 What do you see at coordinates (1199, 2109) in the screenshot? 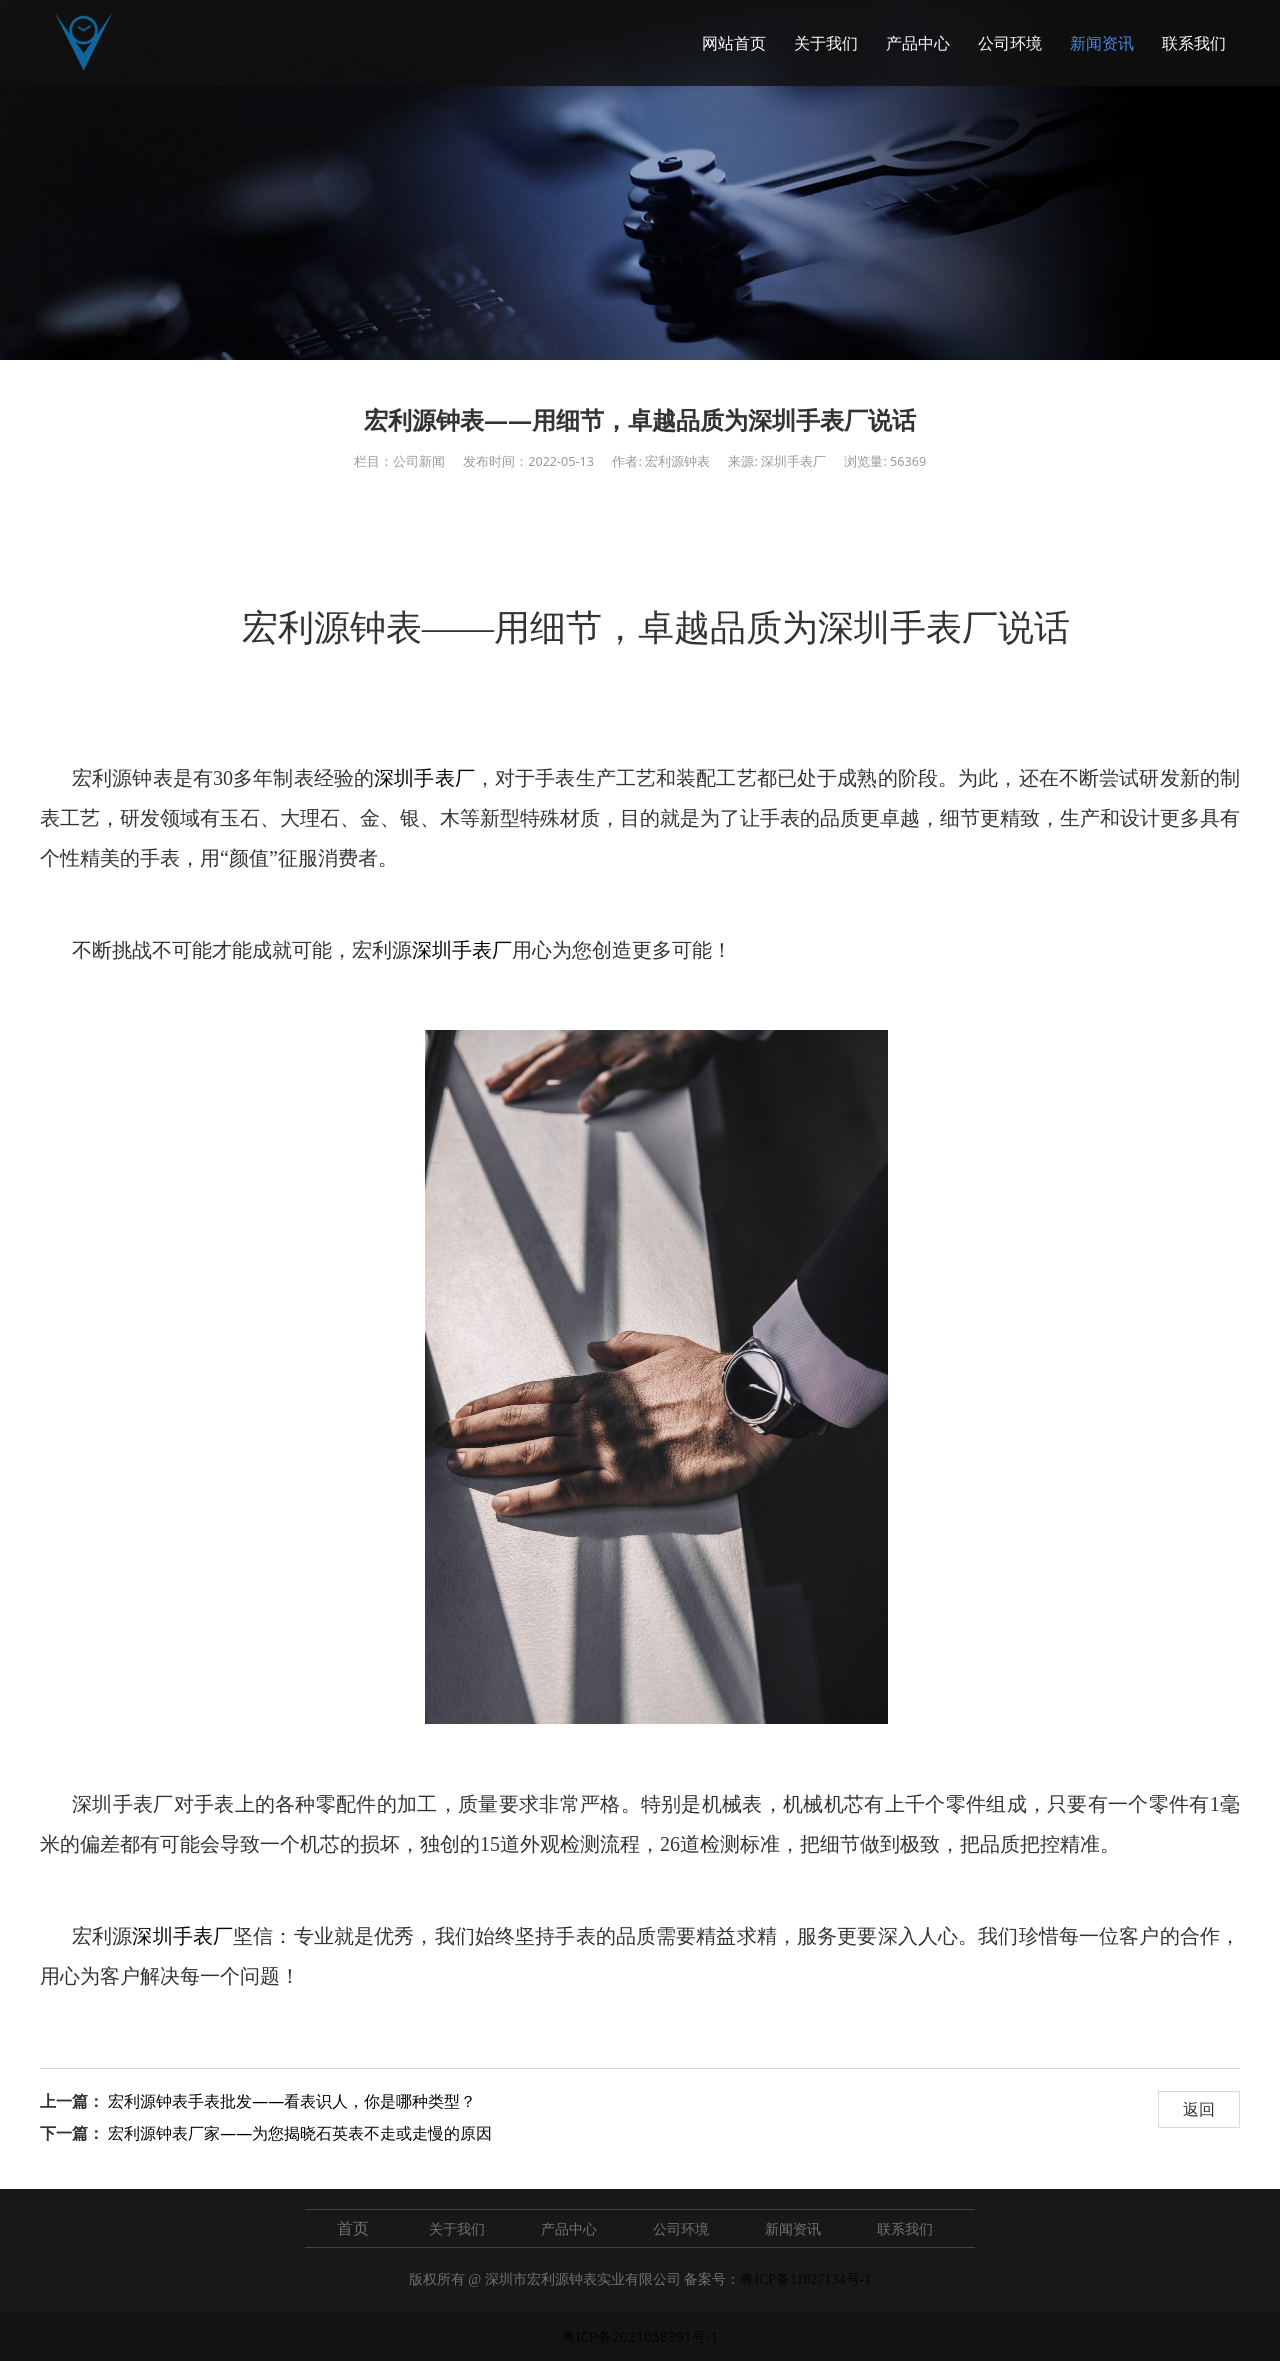
I see `返回` at bounding box center [1199, 2109].